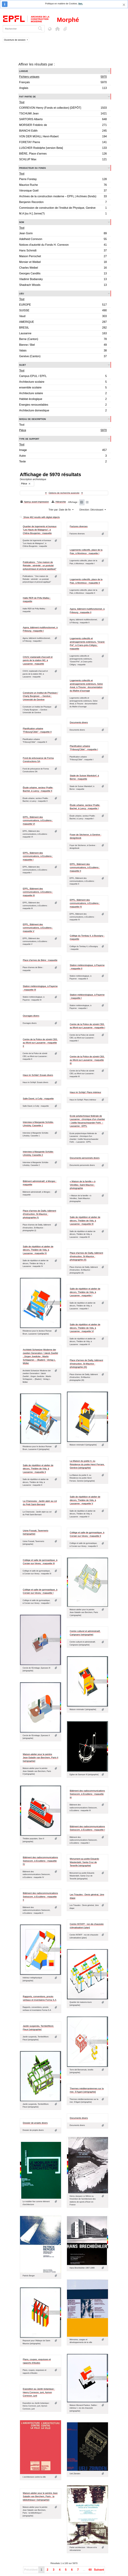  Describe the element at coordinates (40, 988) in the screenshot. I see `Station météorologique, à Payerne : maquette III` at that location.